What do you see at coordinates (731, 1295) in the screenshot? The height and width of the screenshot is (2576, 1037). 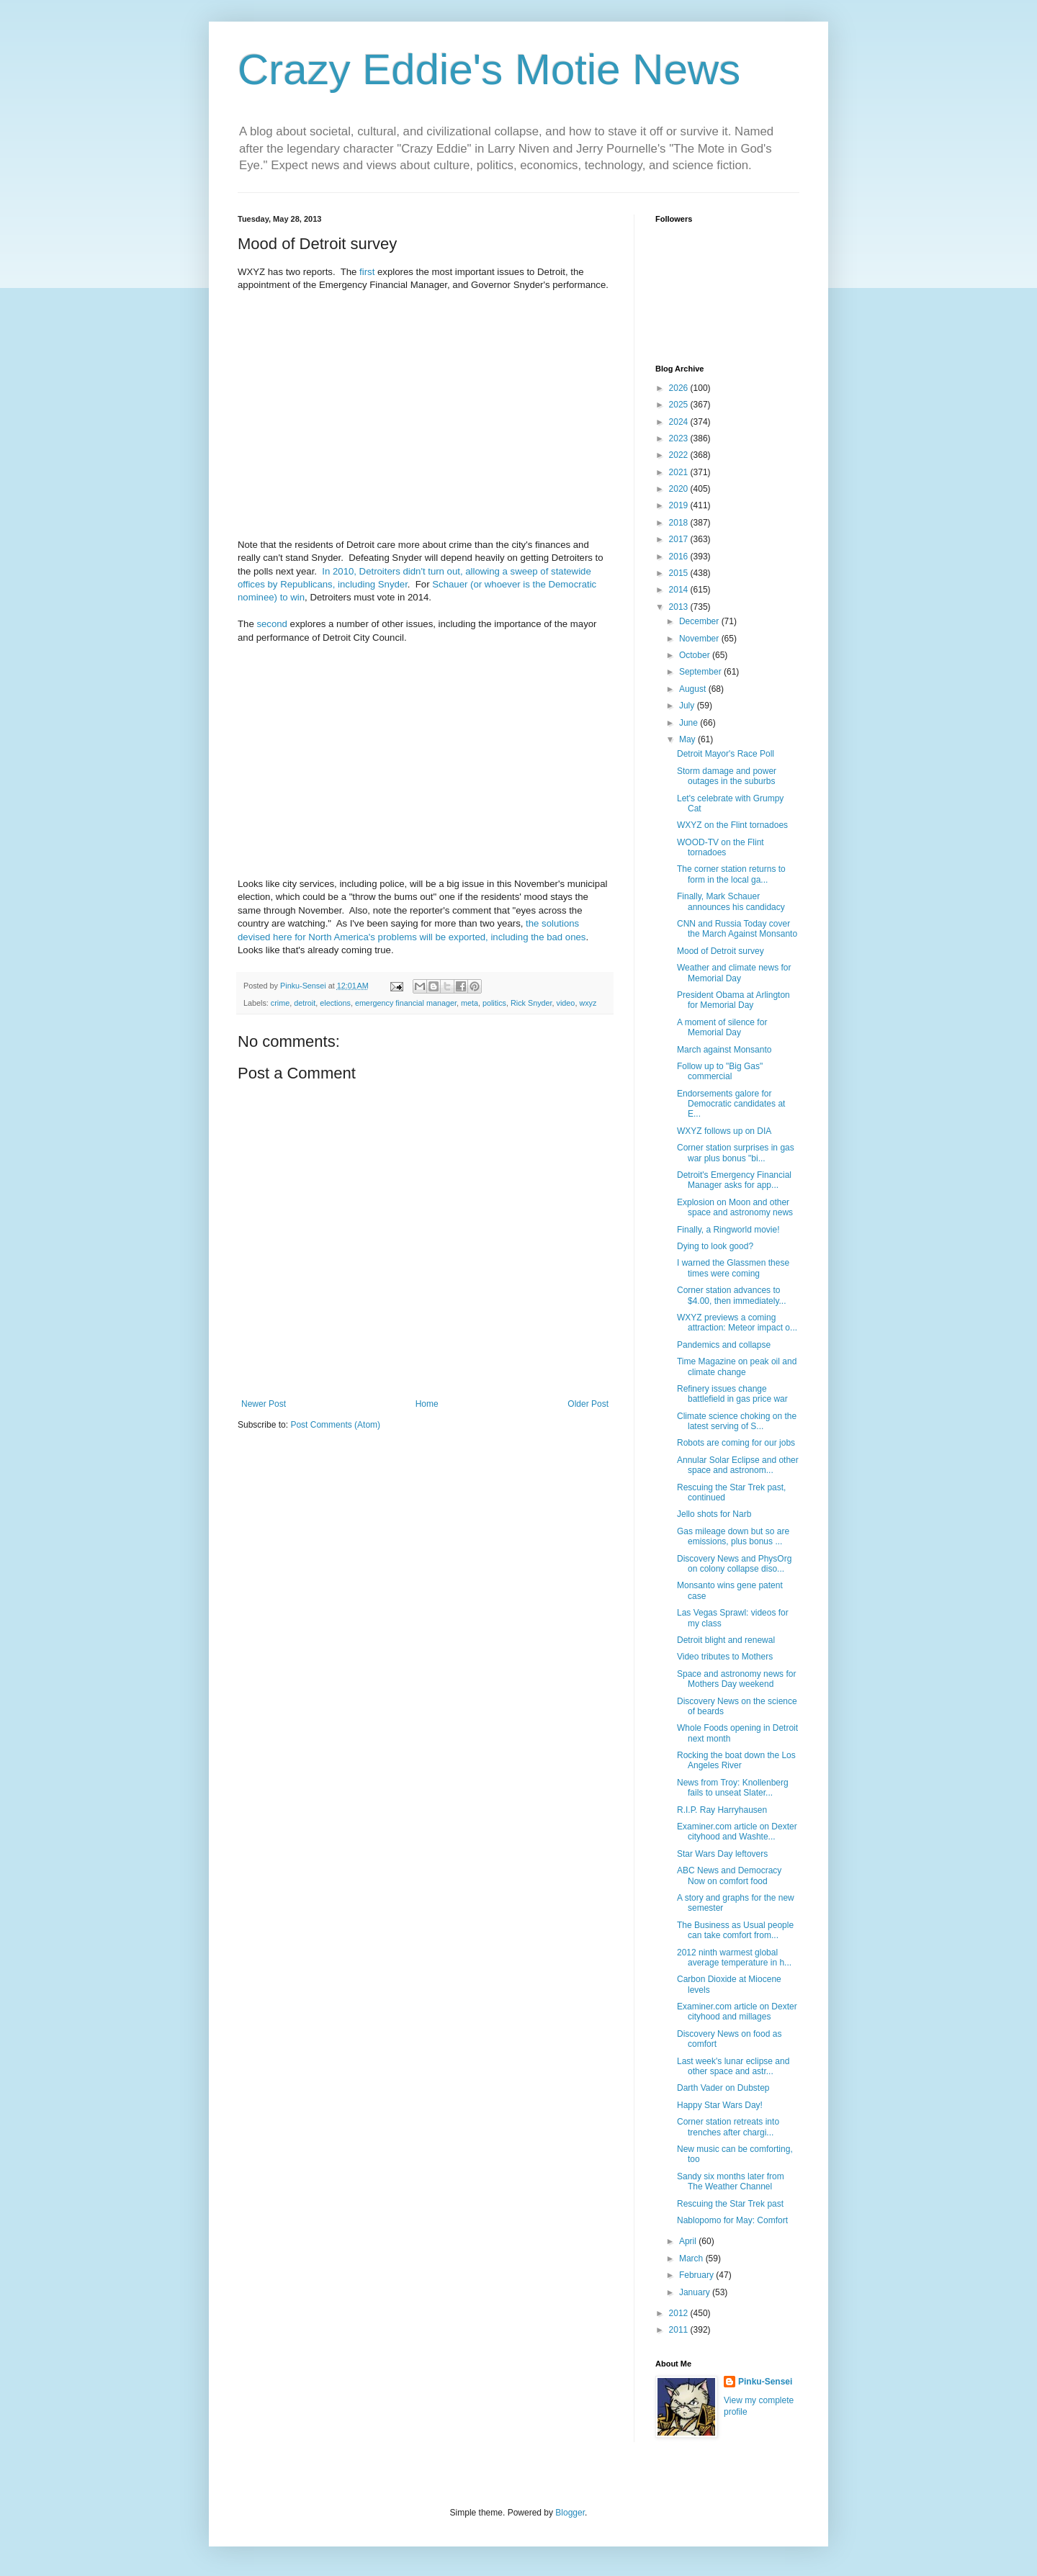 I see `Corner station advances to $4.00, then immediately...` at bounding box center [731, 1295].